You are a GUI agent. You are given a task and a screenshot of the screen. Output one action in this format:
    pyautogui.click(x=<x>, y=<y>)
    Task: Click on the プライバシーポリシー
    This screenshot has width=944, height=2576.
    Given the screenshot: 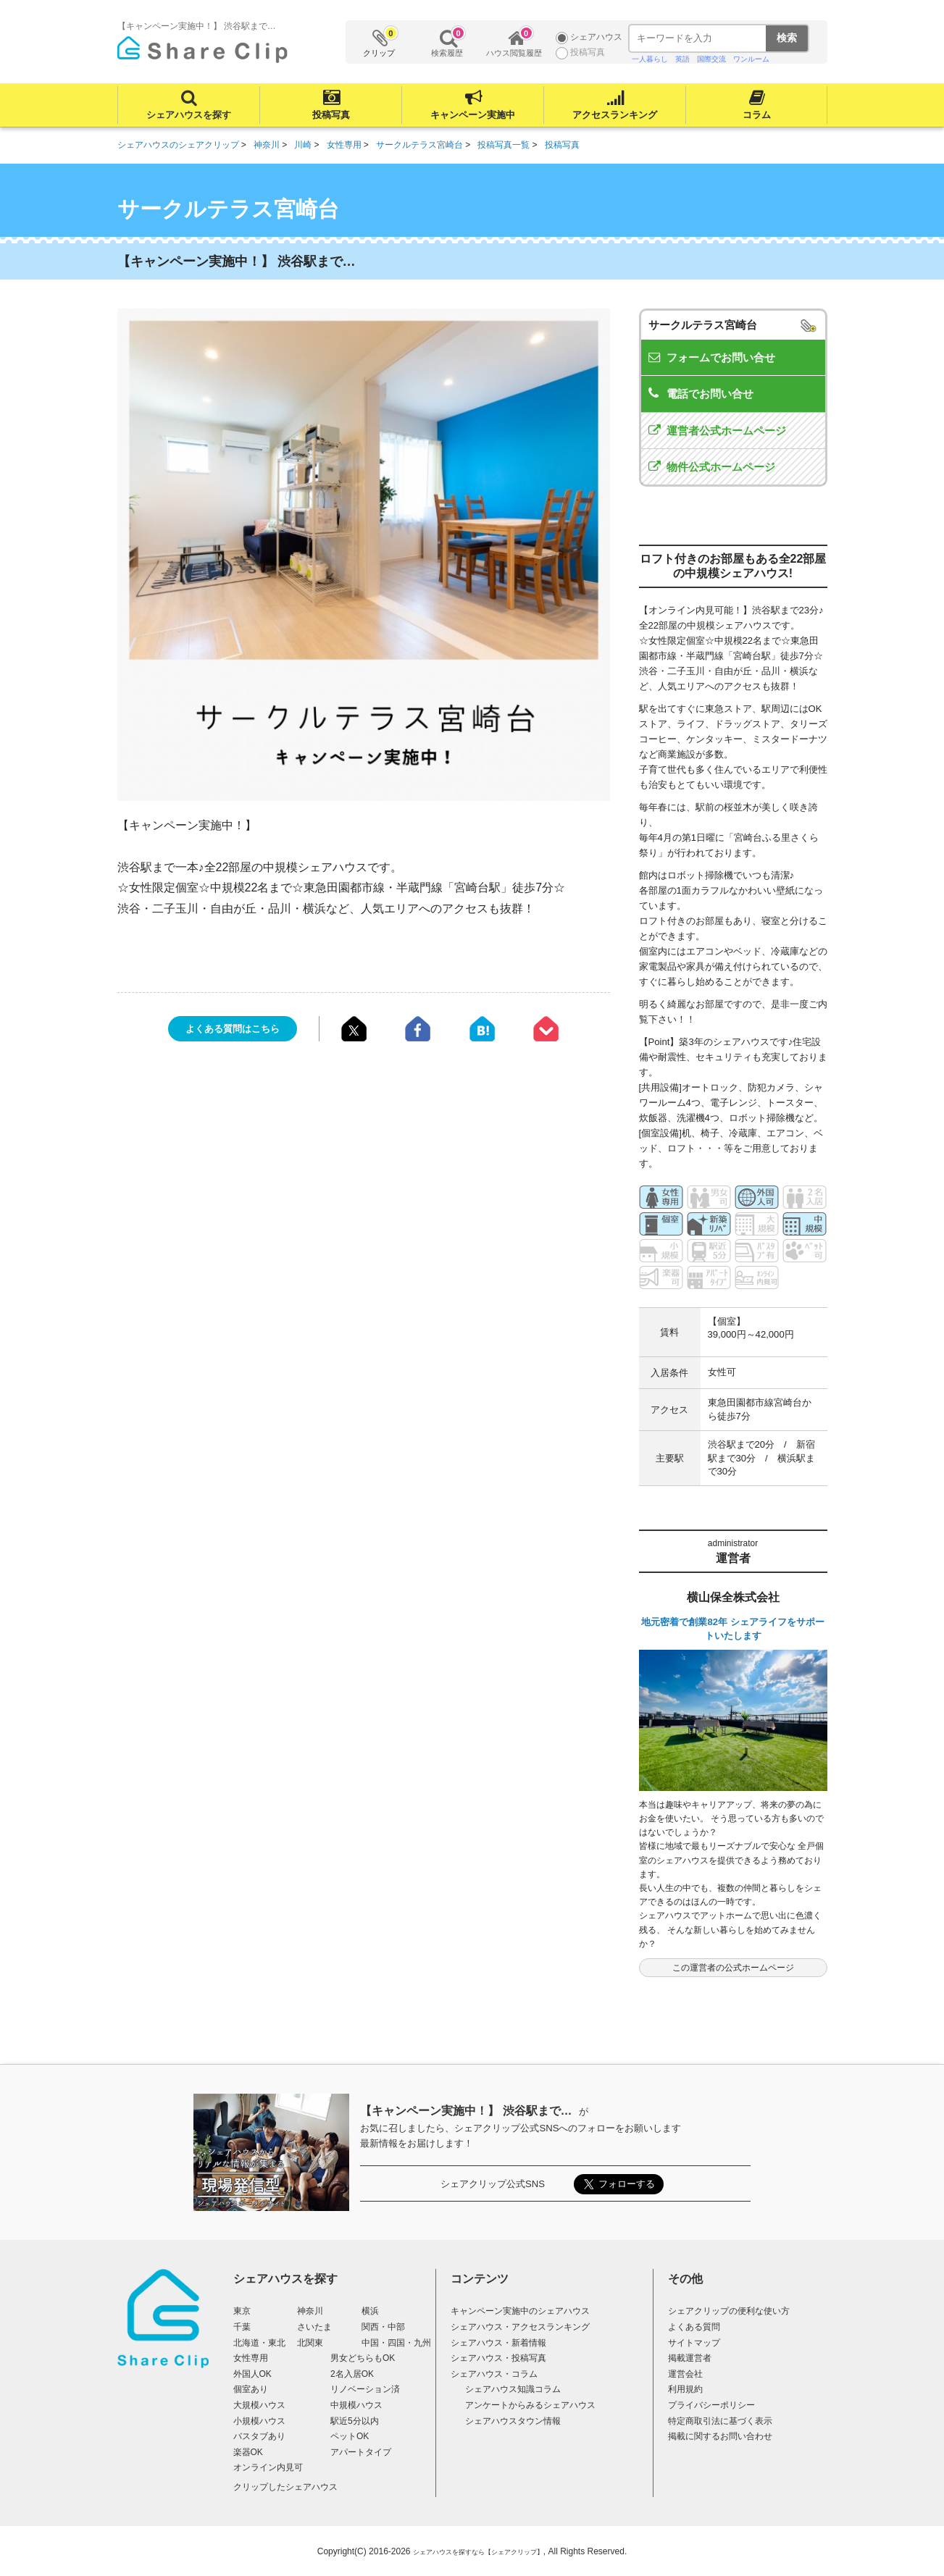 What is the action you would take?
    pyautogui.click(x=711, y=2405)
    